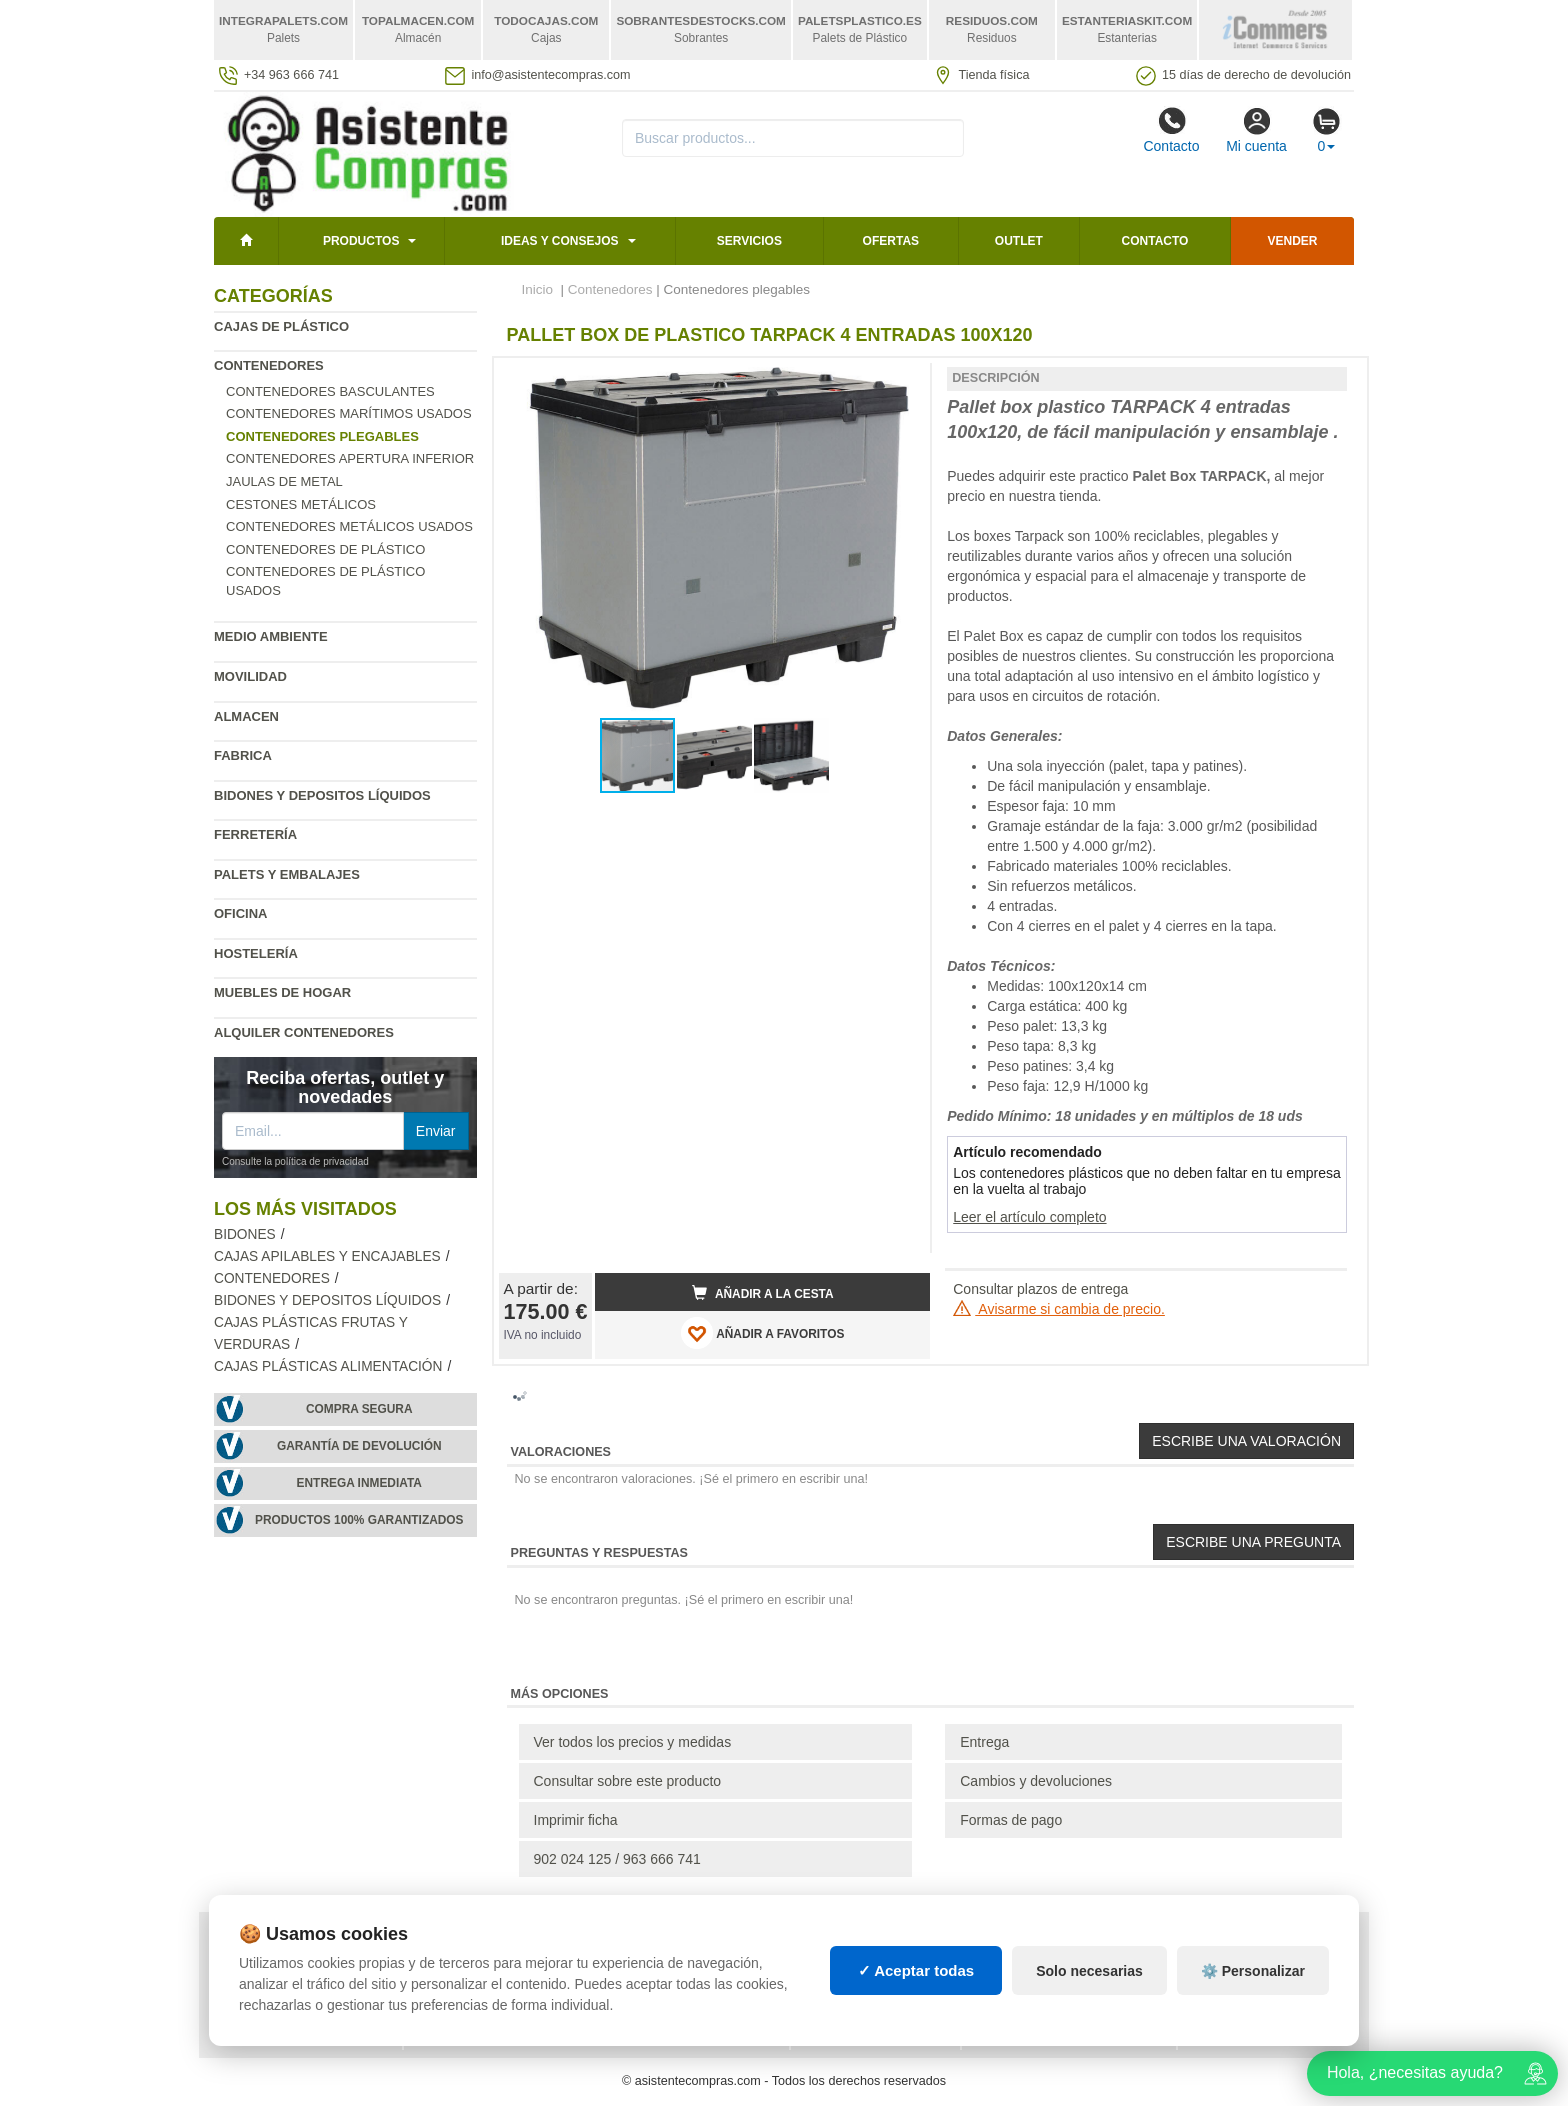 The height and width of the screenshot is (2106, 1568). What do you see at coordinates (1059, 1309) in the screenshot?
I see `Avisarme si cambia de precio.` at bounding box center [1059, 1309].